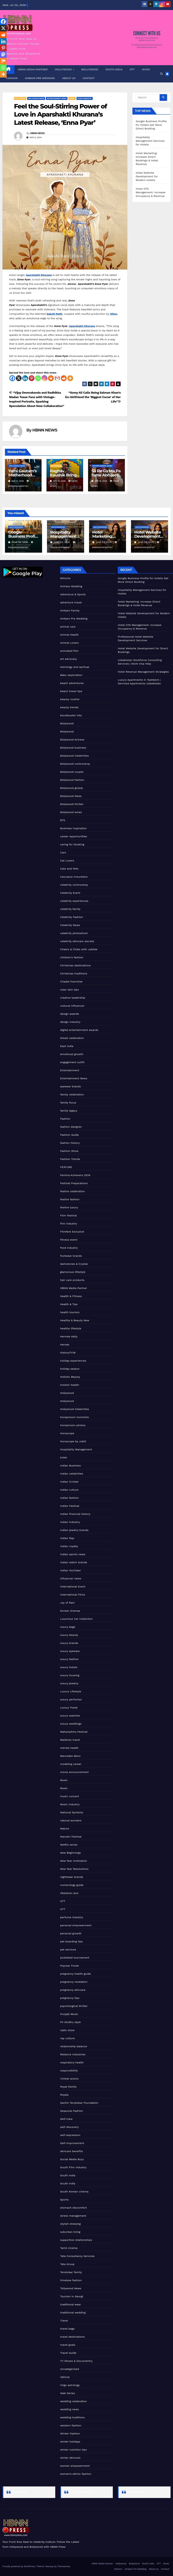 This screenshot has height=2576, width=173. Describe the element at coordinates (69, 707) in the screenshot. I see `beauty trends` at that location.